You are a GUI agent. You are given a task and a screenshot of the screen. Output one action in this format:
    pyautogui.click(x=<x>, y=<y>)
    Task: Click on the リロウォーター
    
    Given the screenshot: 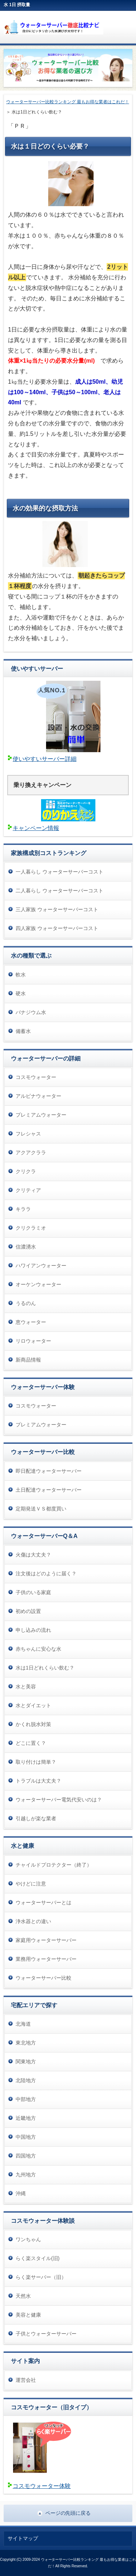 What is the action you would take?
    pyautogui.click(x=33, y=1341)
    